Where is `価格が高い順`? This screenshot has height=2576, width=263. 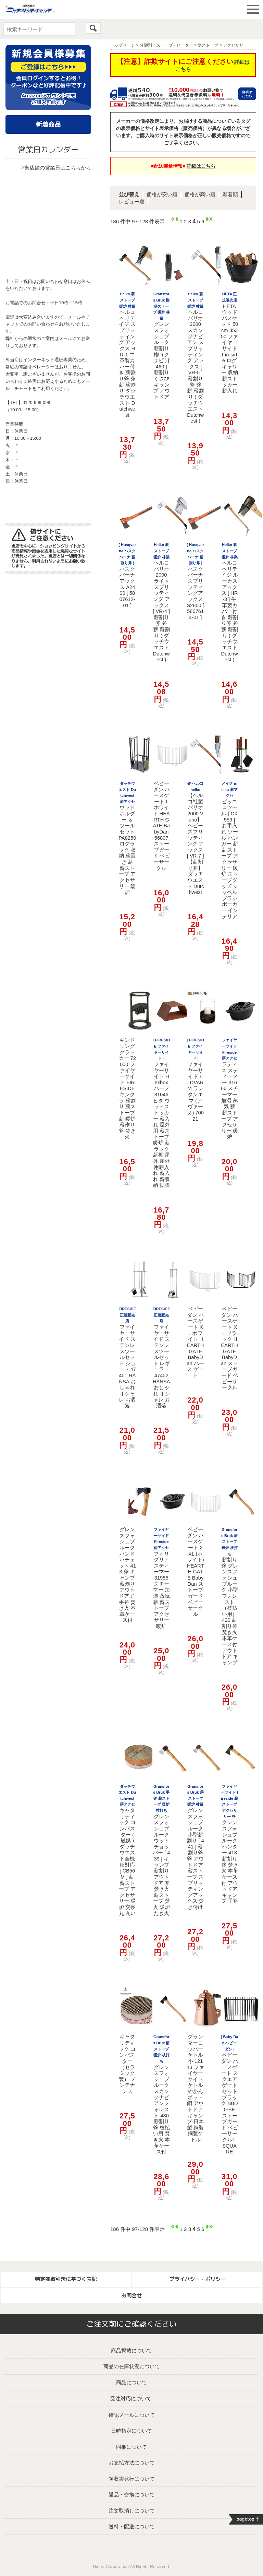 価格が高い順 is located at coordinates (200, 194).